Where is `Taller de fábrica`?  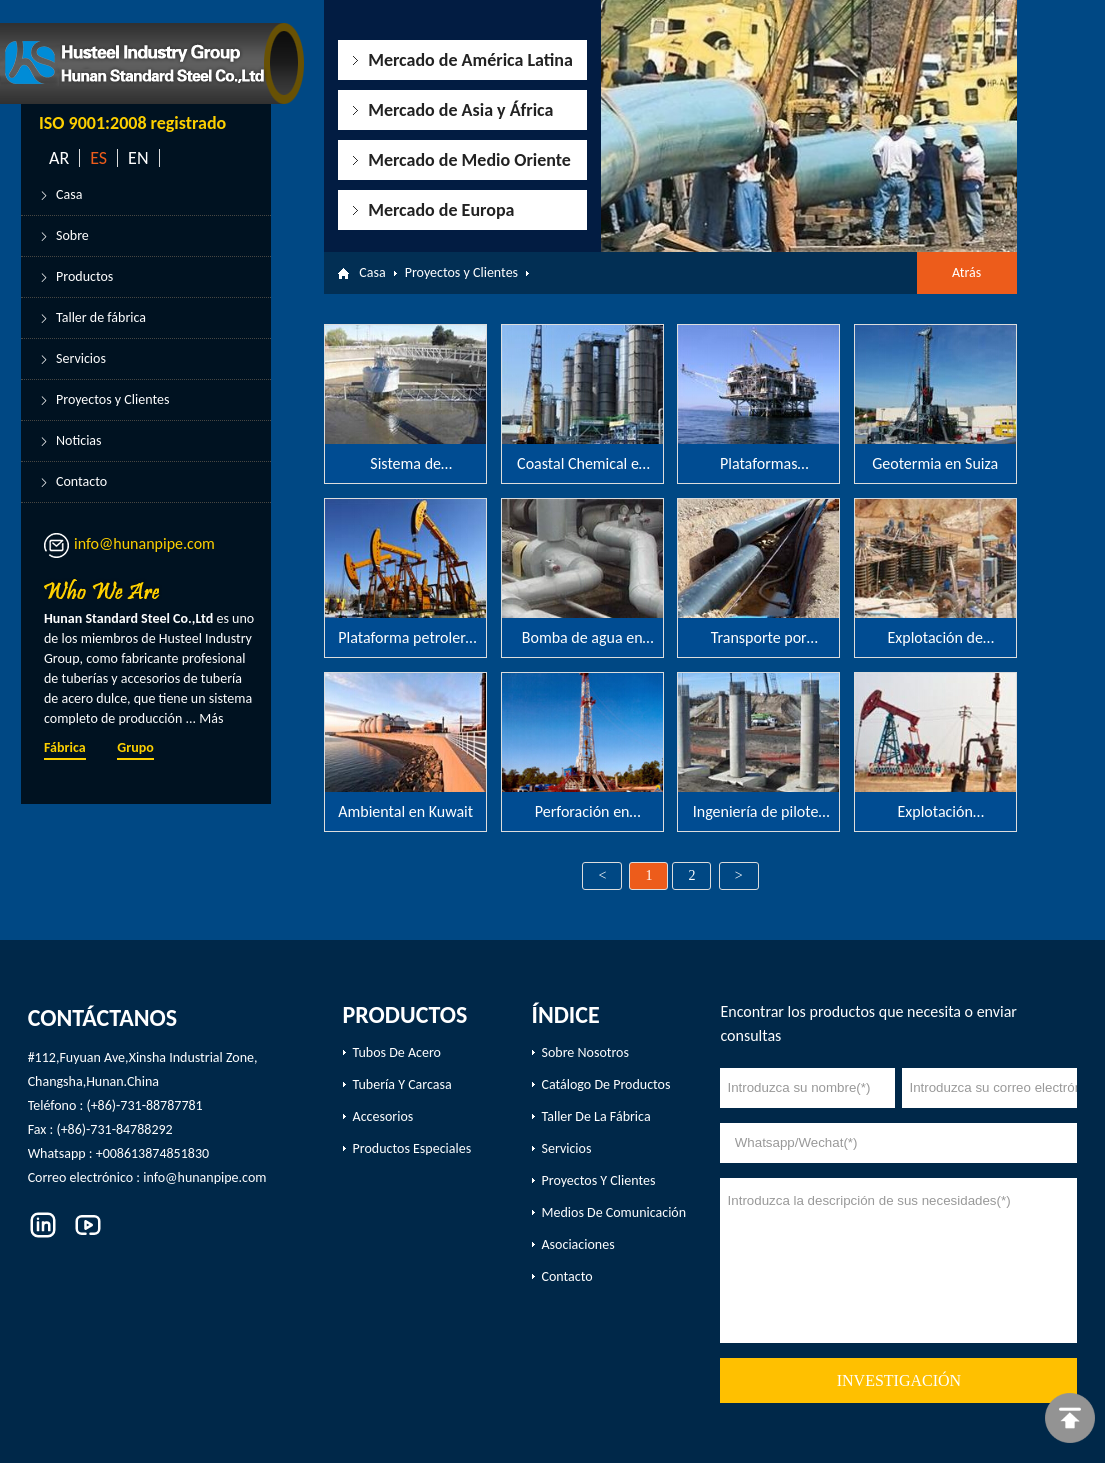
Taller de fábrica is located at coordinates (101, 317).